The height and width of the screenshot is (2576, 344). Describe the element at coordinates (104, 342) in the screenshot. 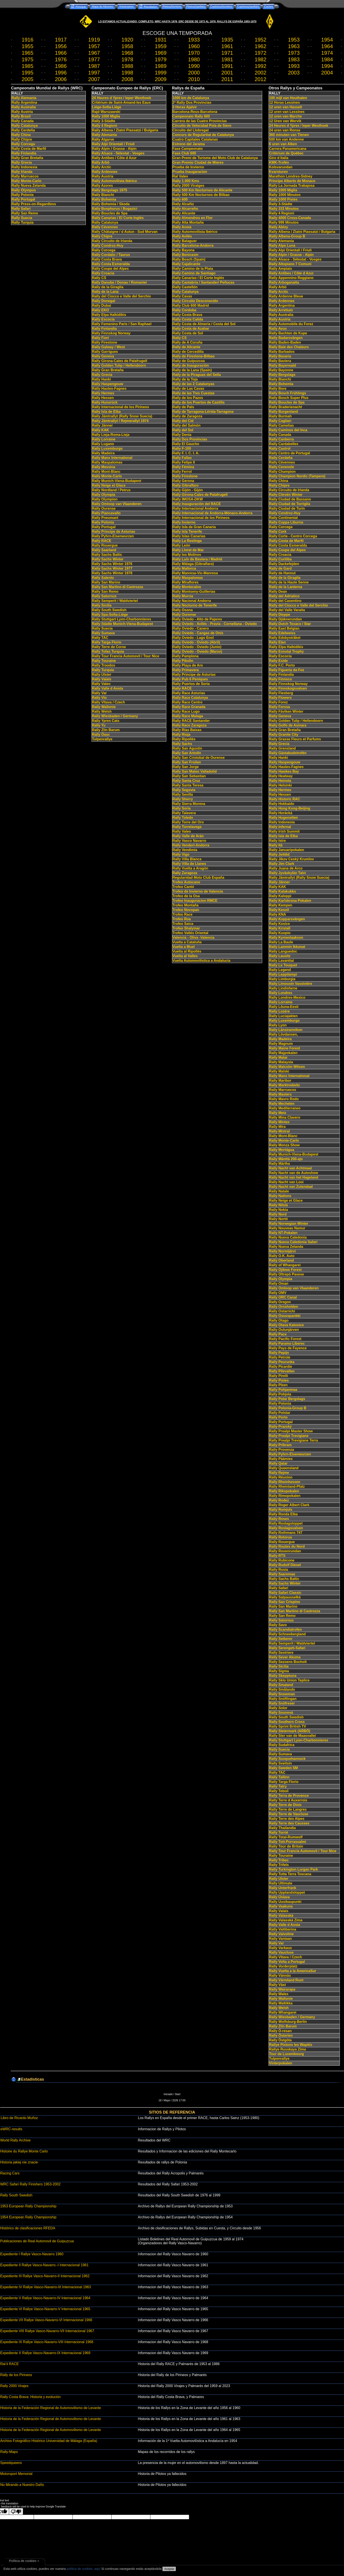

I see `Rally Firestone` at that location.